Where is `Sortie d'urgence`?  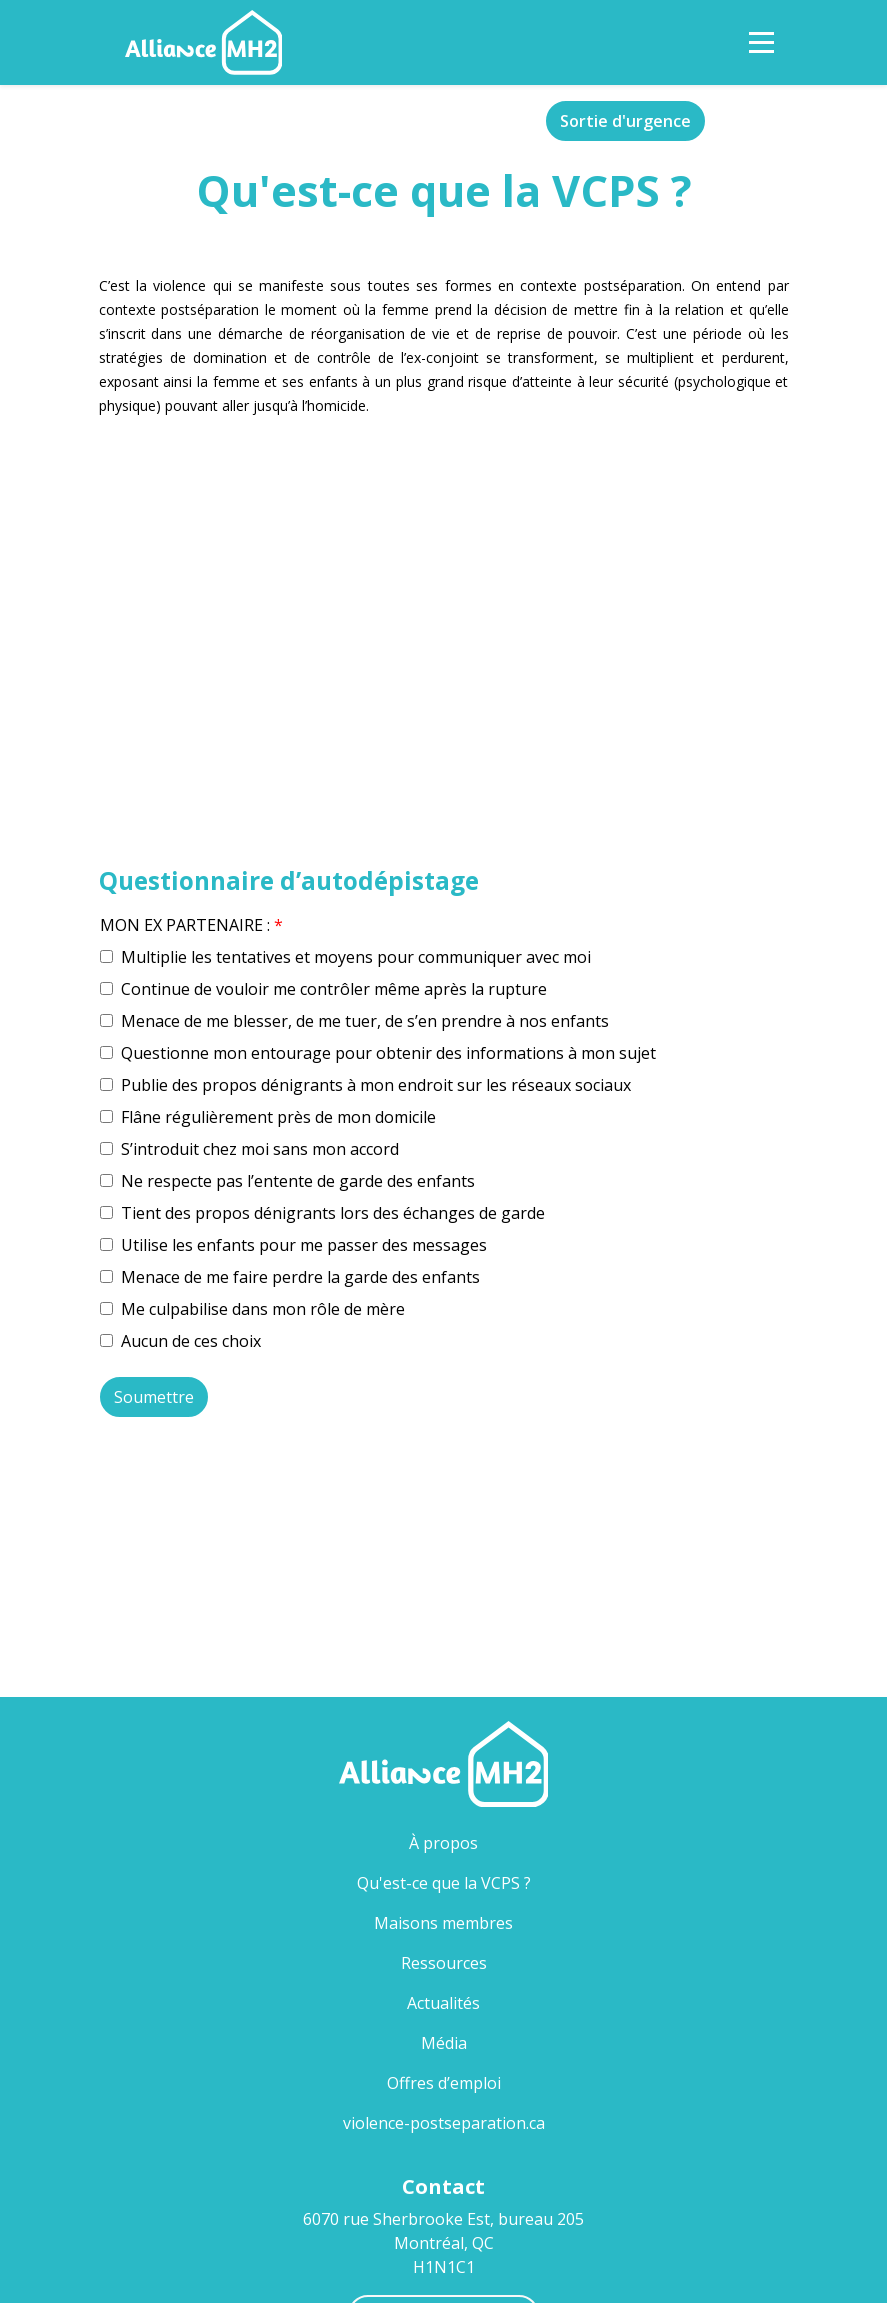 Sortie d'urgence is located at coordinates (625, 121).